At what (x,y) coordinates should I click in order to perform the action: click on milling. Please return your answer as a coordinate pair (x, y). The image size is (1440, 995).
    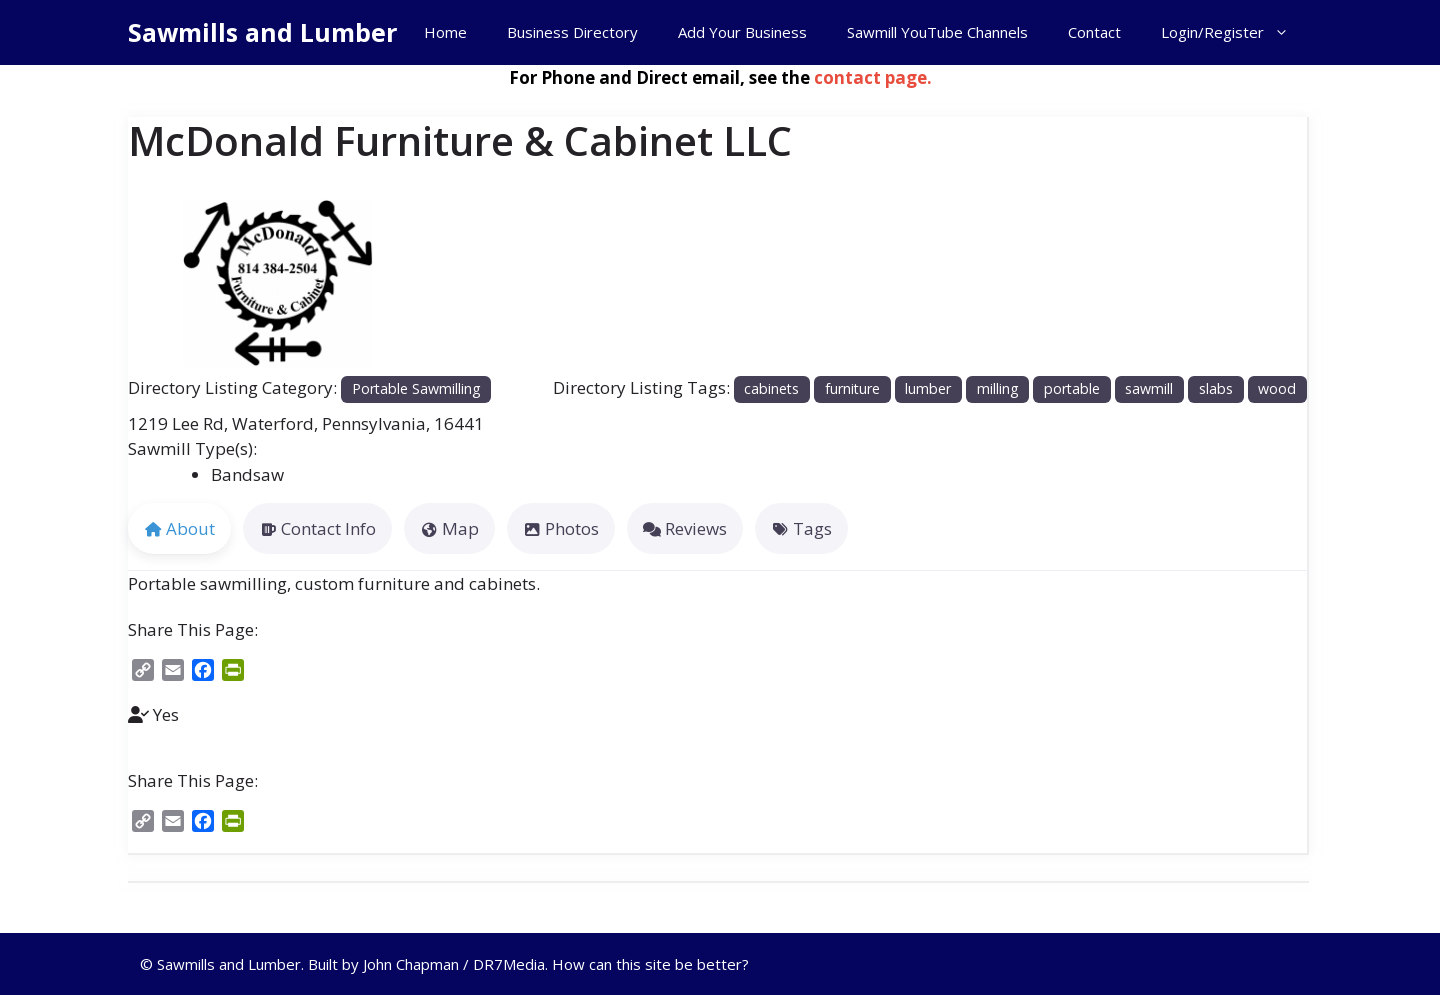
    Looking at the image, I should click on (998, 388).